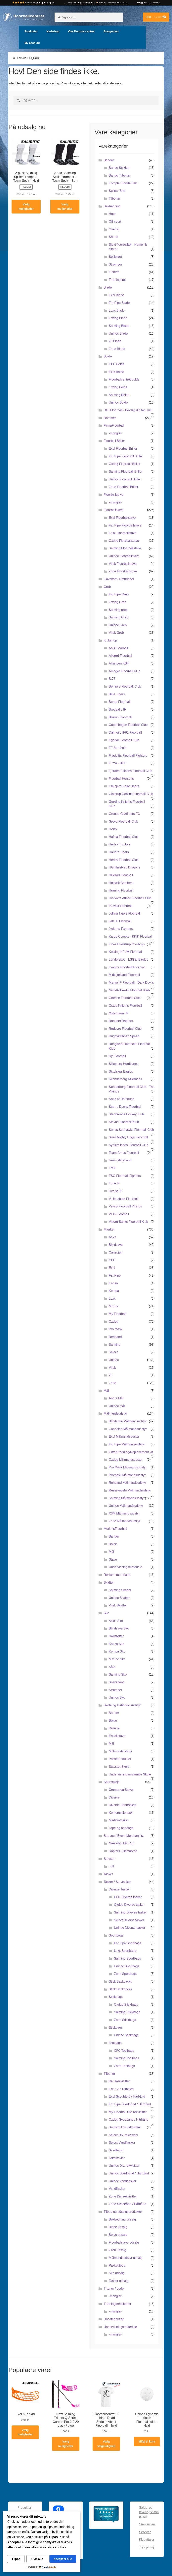  What do you see at coordinates (112, 678) in the screenshot?
I see `B.77` at bounding box center [112, 678].